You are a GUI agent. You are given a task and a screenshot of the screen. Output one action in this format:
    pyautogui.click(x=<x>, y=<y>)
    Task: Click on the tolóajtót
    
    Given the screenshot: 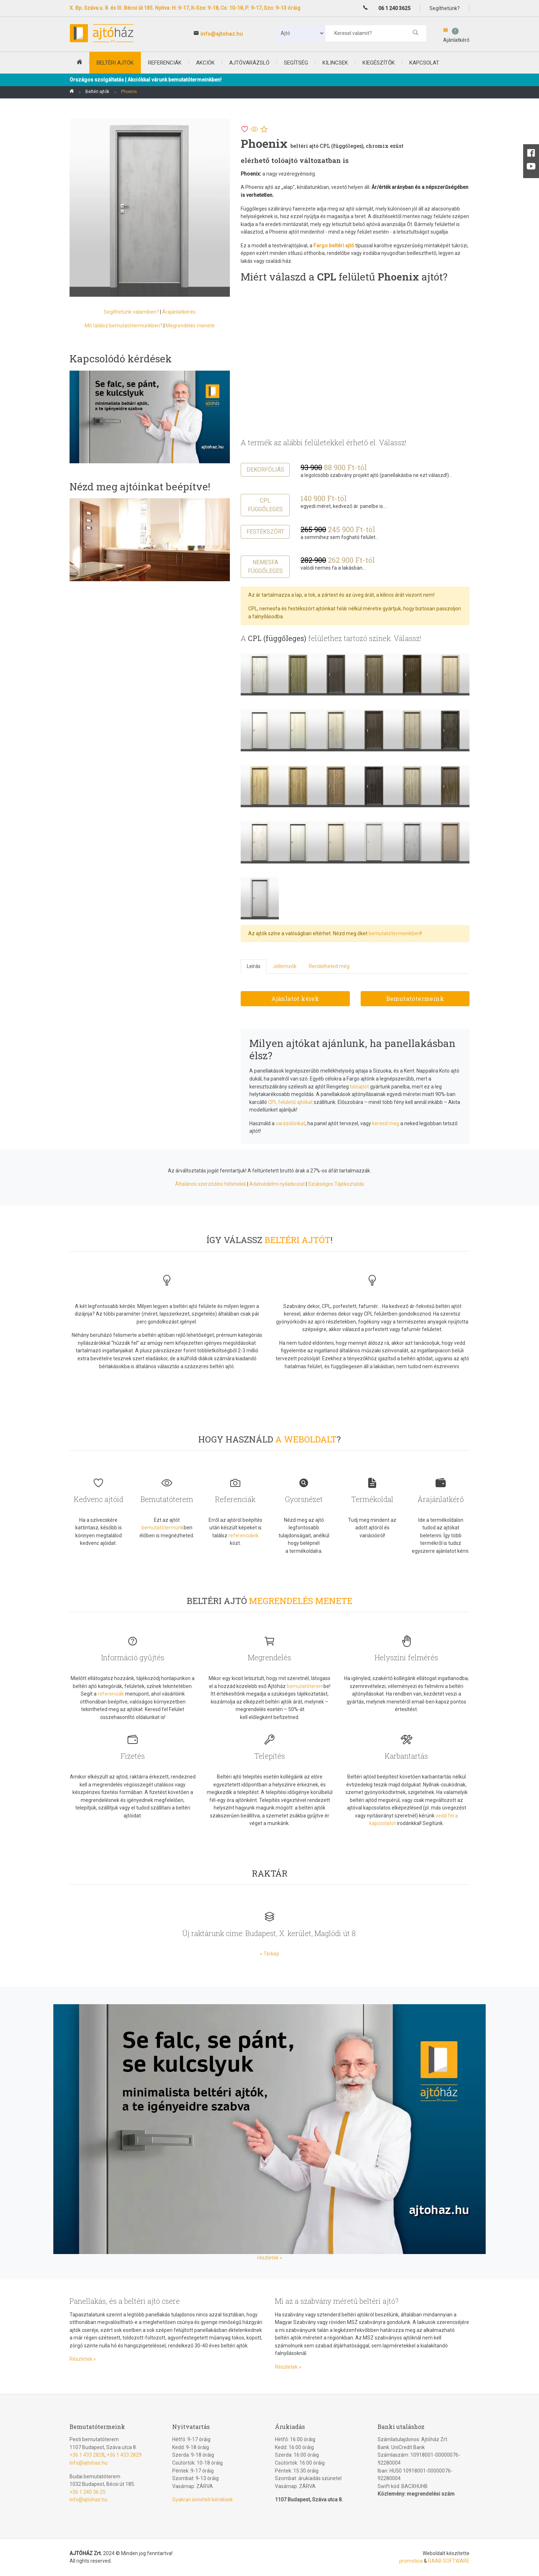 What is the action you would take?
    pyautogui.click(x=359, y=1087)
    